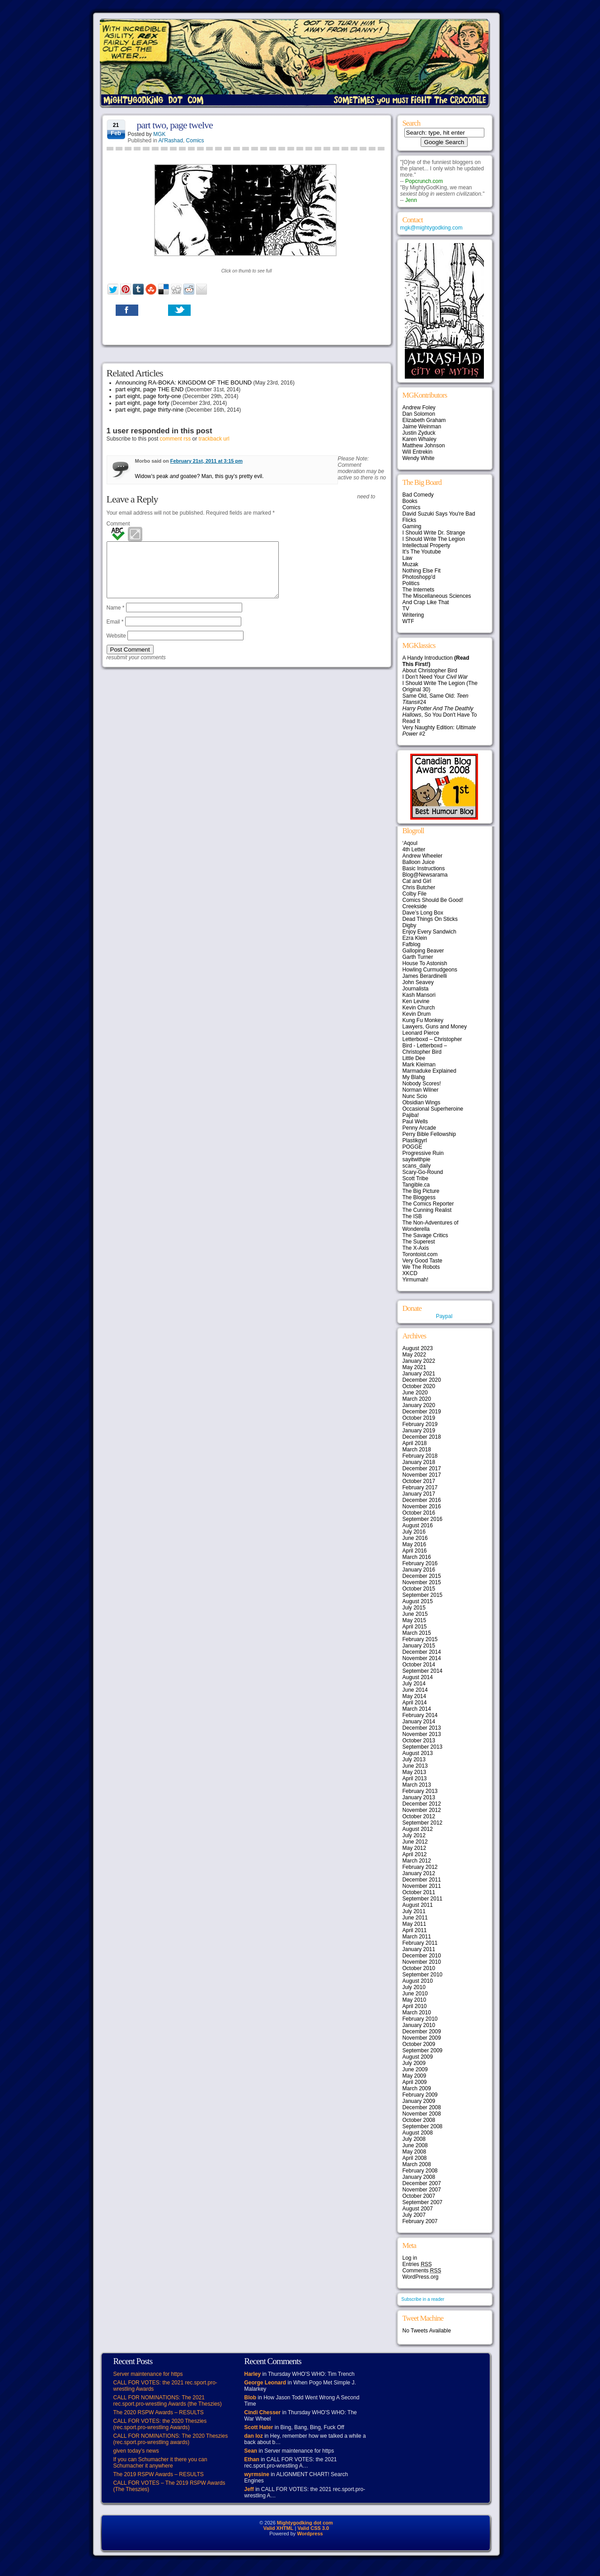 This screenshot has width=600, height=2576. Describe the element at coordinates (422, 1886) in the screenshot. I see `November 2011` at that location.